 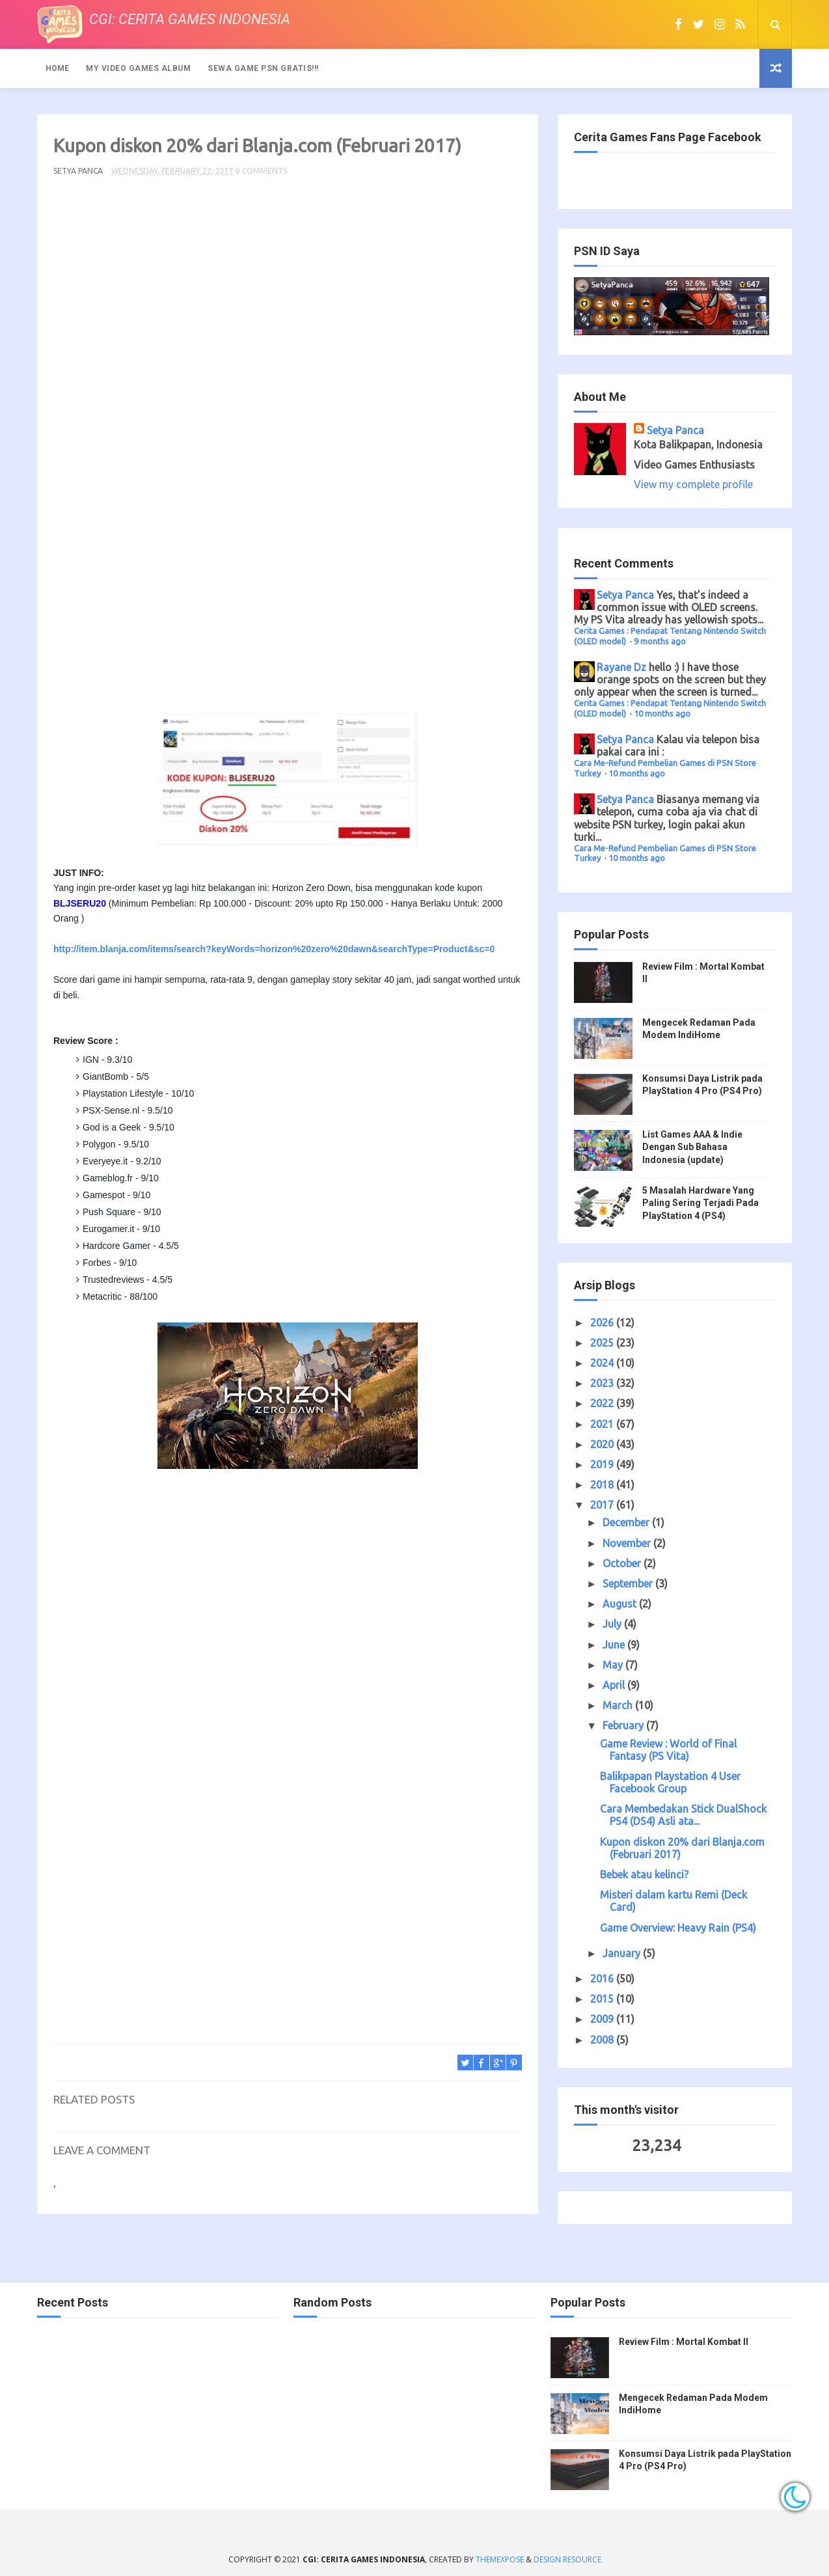 I want to click on Sewa Game PSN Gratis!!!, so click(x=263, y=68).